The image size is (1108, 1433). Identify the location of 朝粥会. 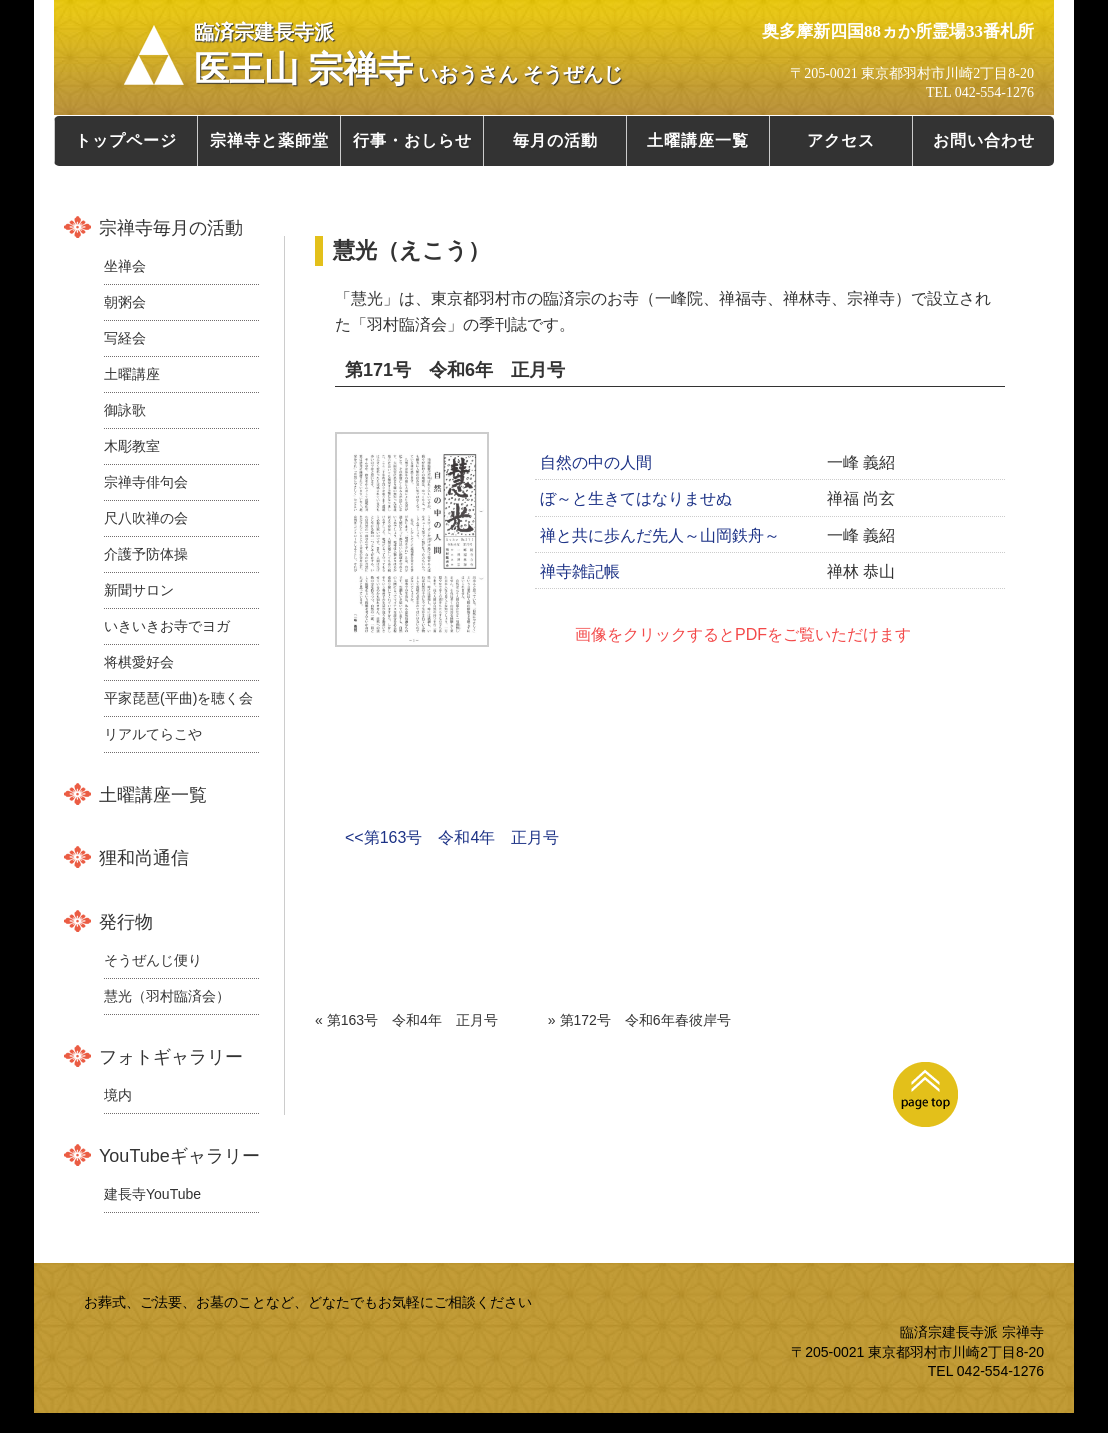
(125, 302).